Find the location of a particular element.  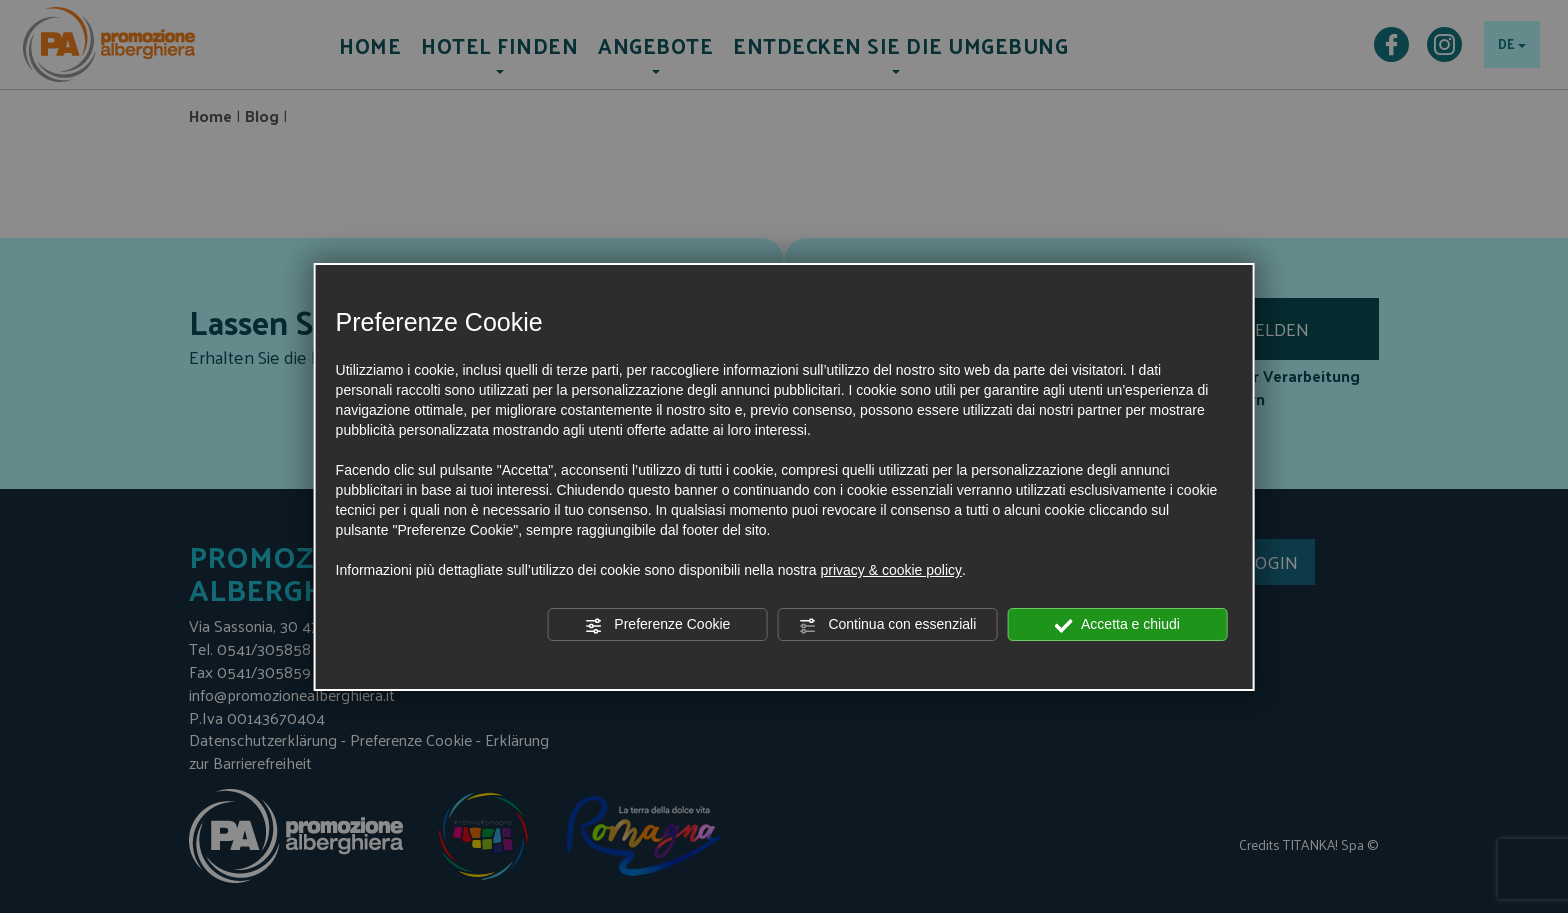

privacy & cookie policy is located at coordinates (891, 570).